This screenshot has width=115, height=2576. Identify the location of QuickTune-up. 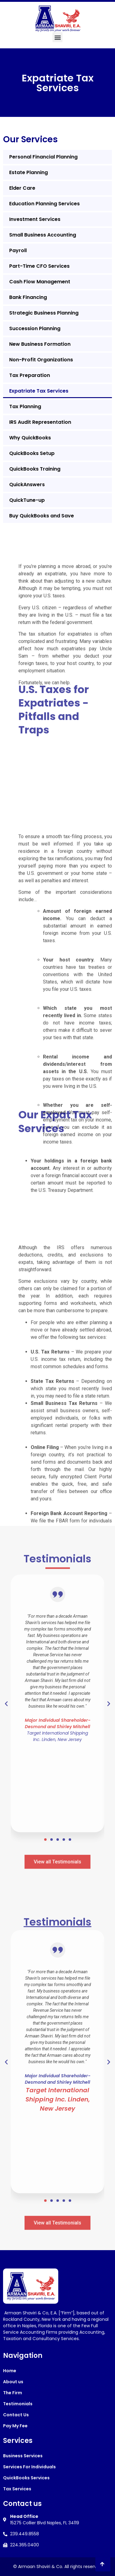
(27, 500).